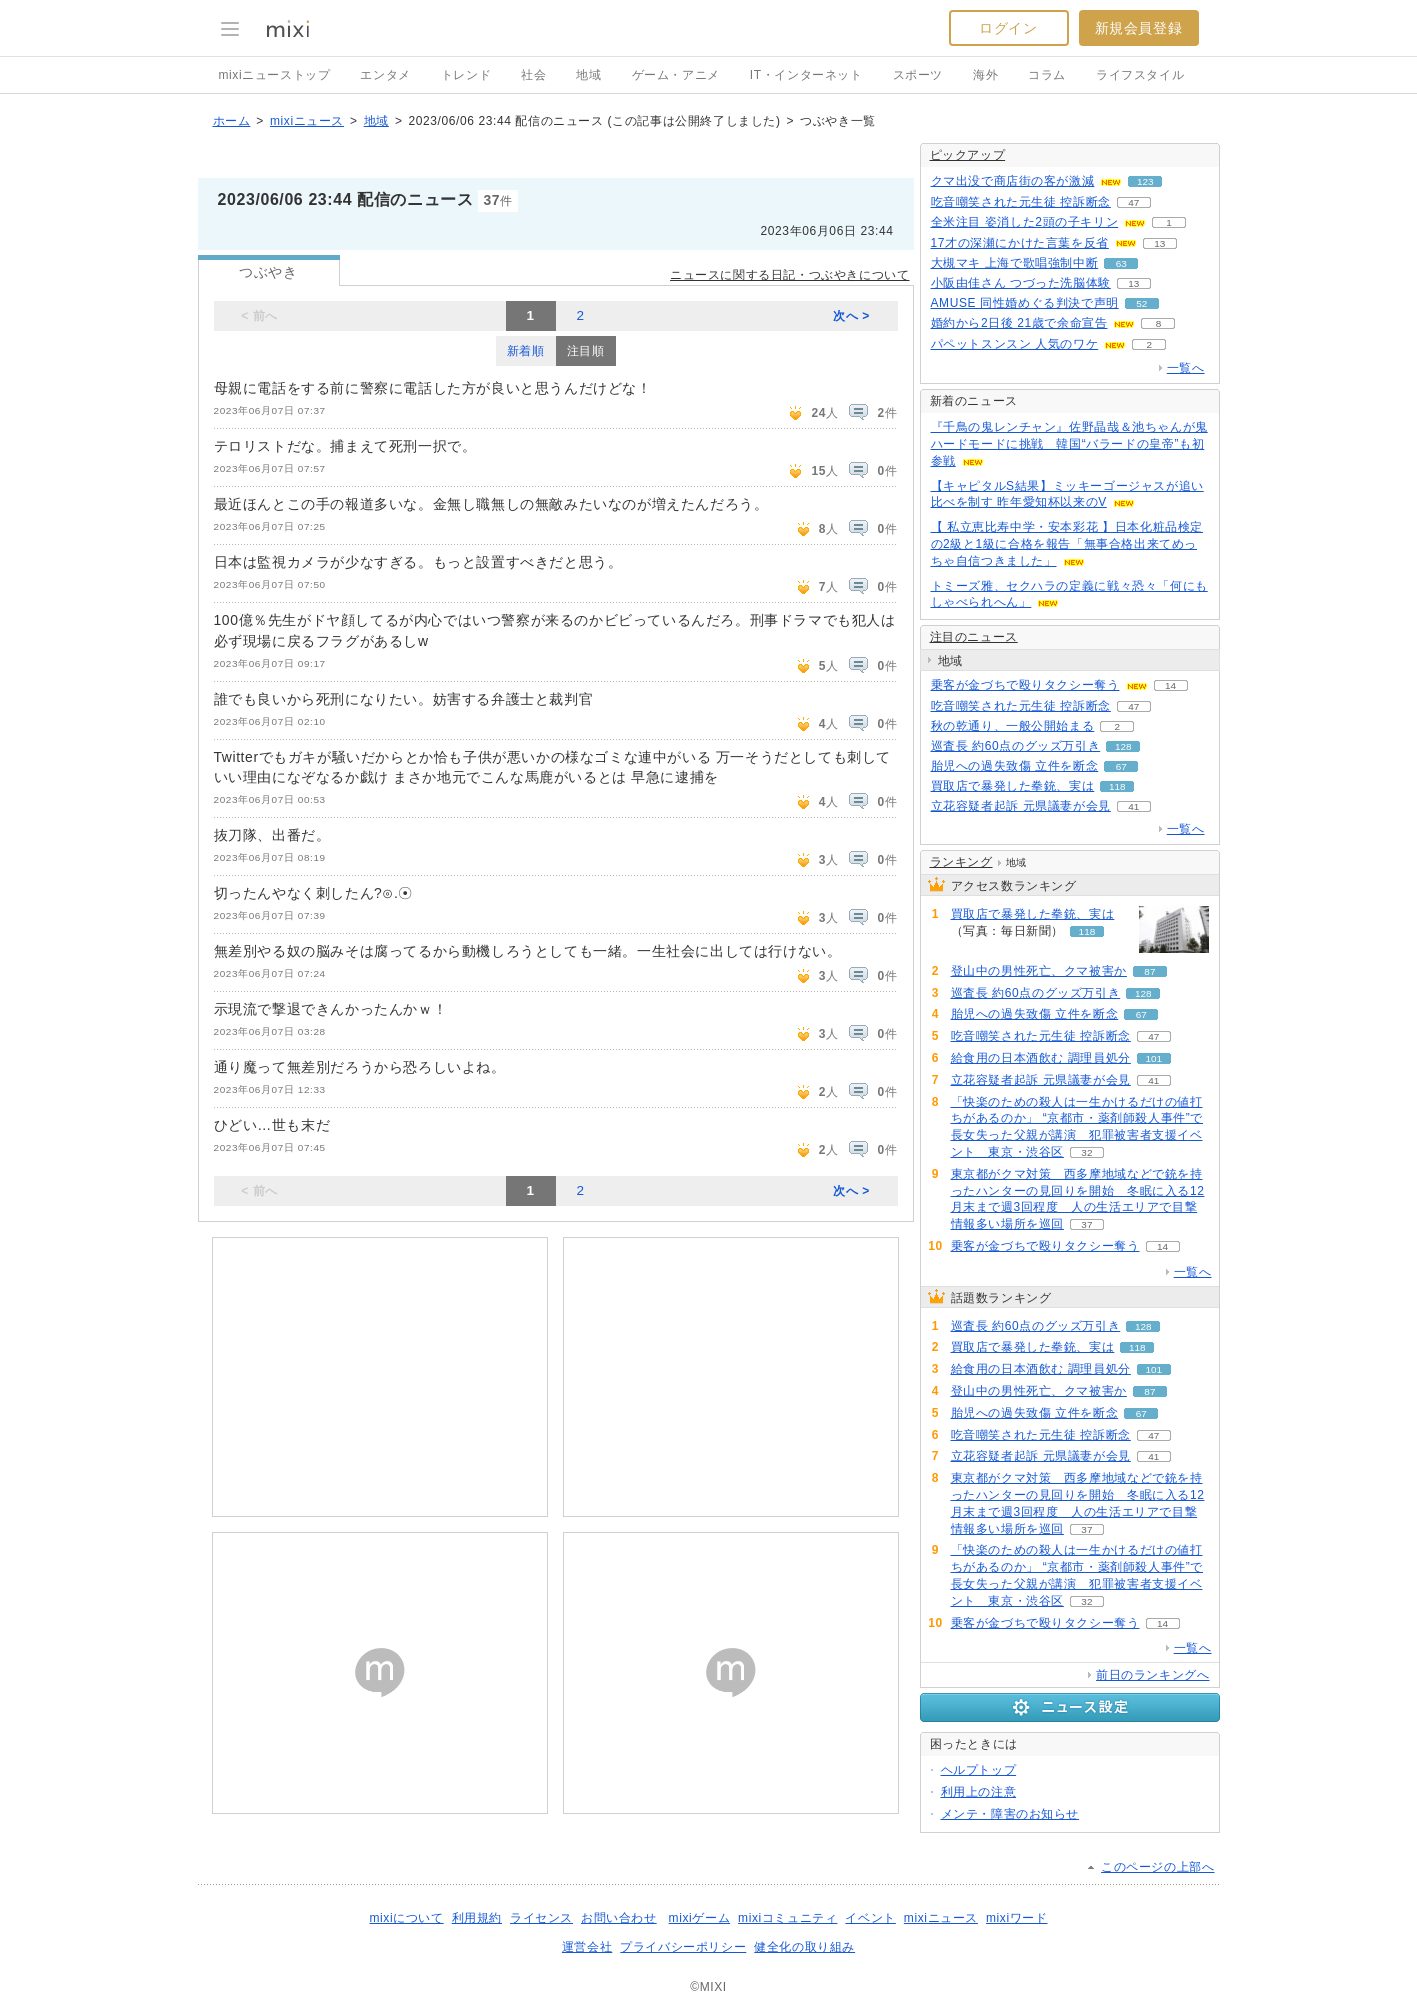 This screenshot has height=2012, width=1417. Describe the element at coordinates (979, 1770) in the screenshot. I see `ヘルプトップ` at that location.